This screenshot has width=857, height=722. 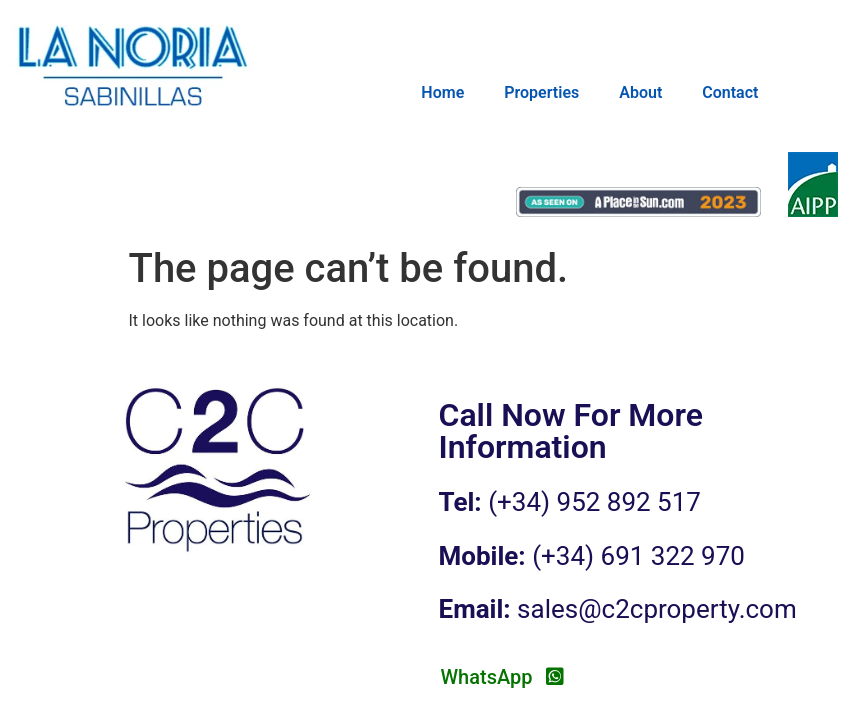 What do you see at coordinates (657, 609) in the screenshot?
I see `sales@c2cproperty.com` at bounding box center [657, 609].